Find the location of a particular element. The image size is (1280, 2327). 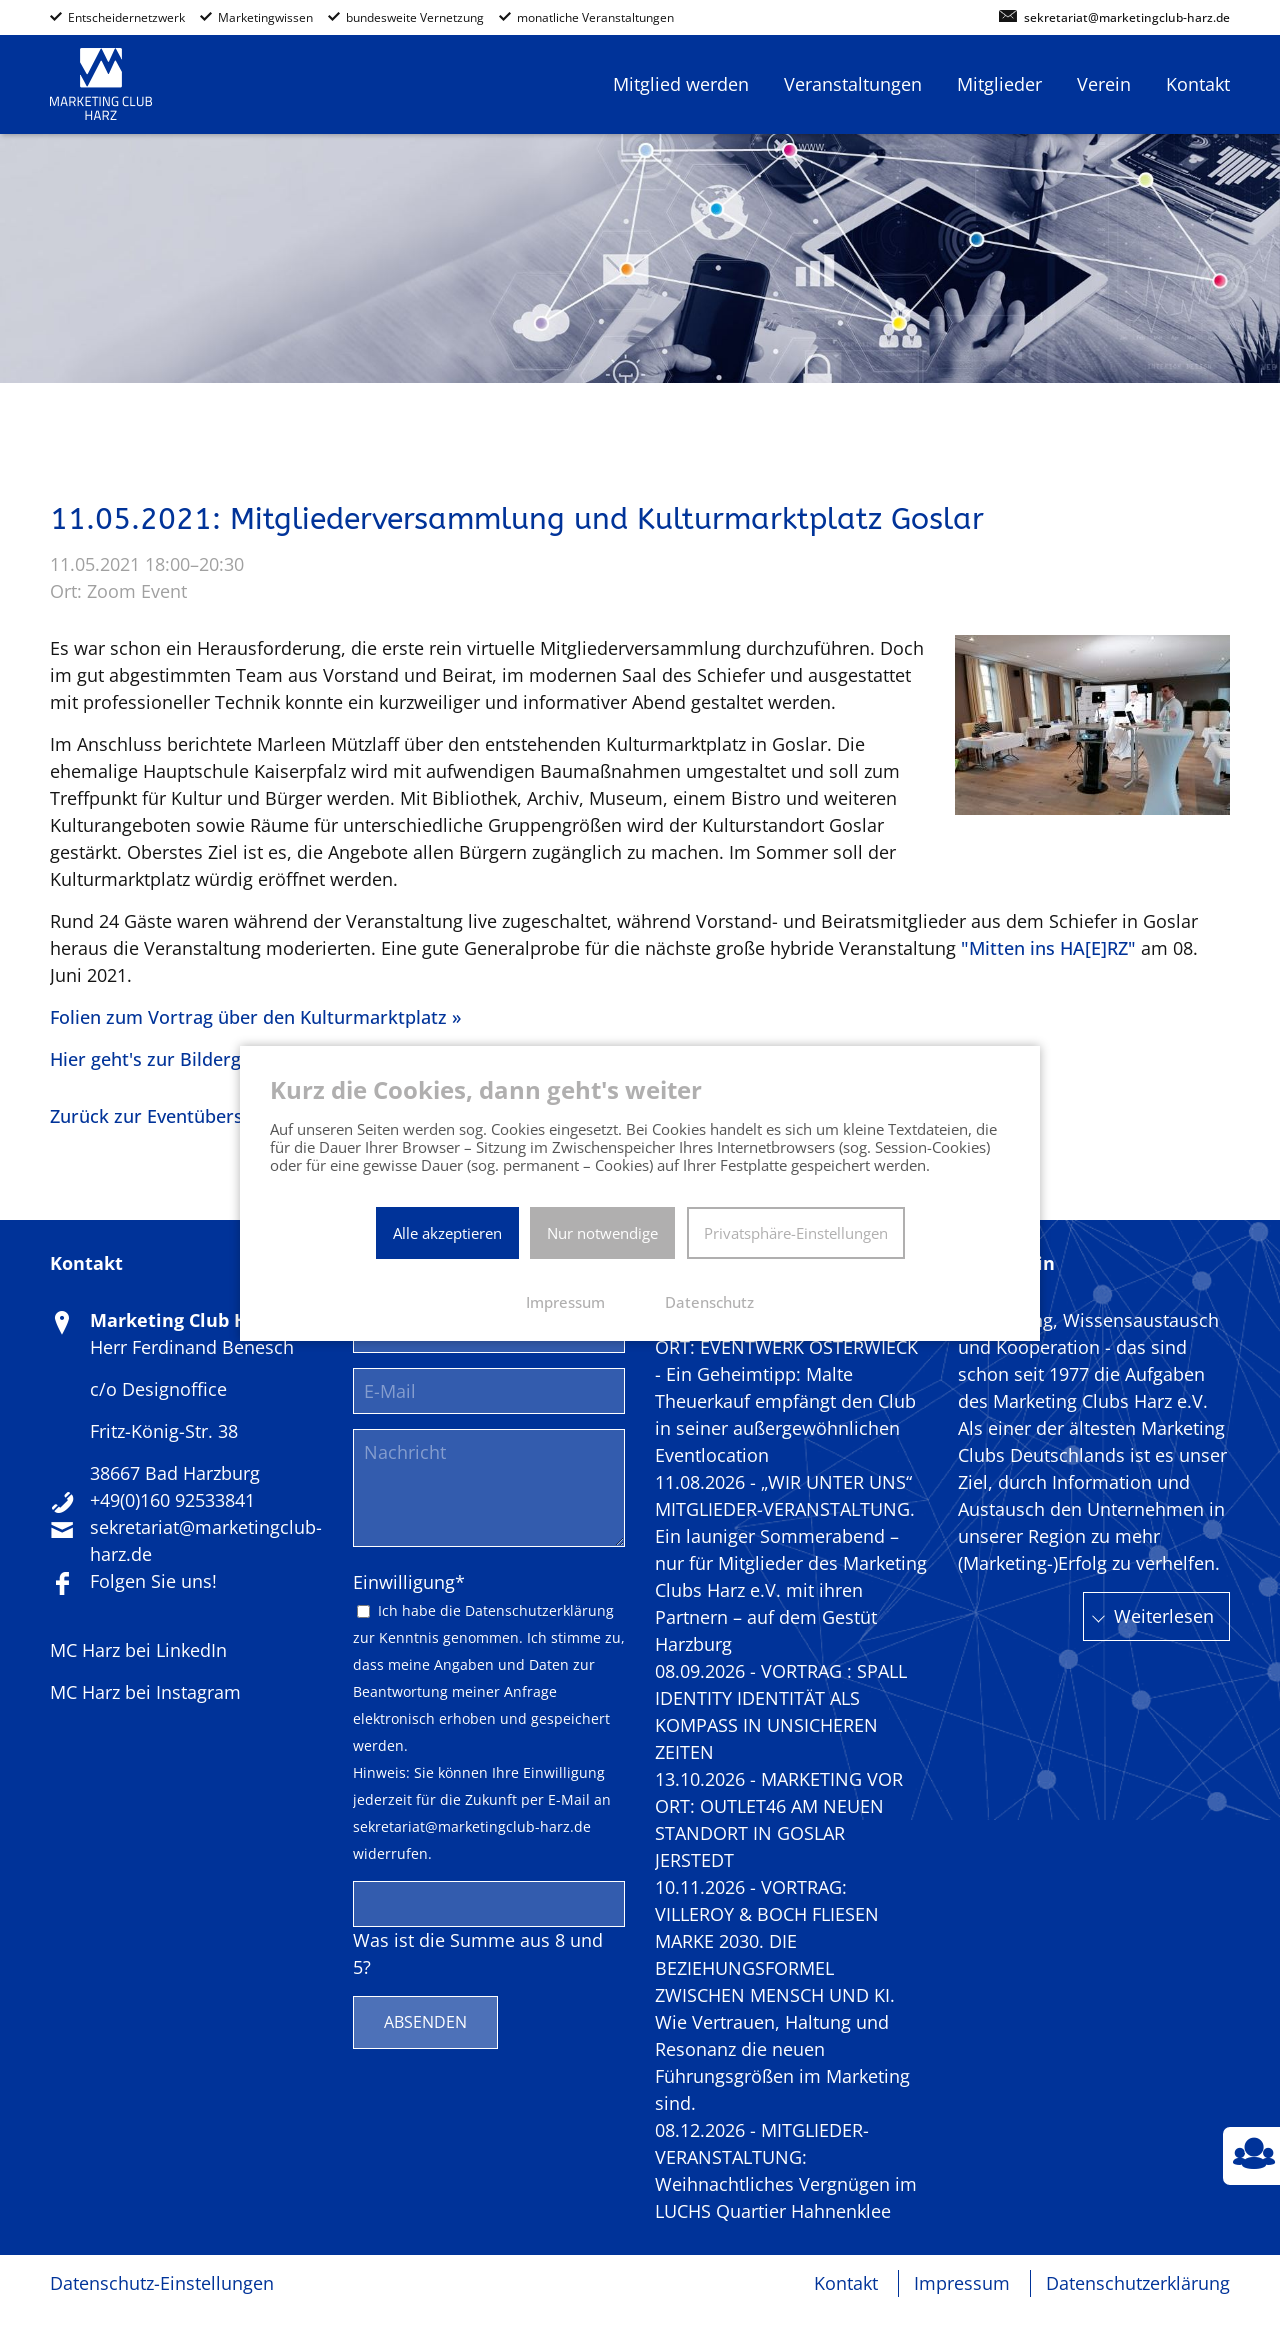

Kontakt is located at coordinates (846, 2283).